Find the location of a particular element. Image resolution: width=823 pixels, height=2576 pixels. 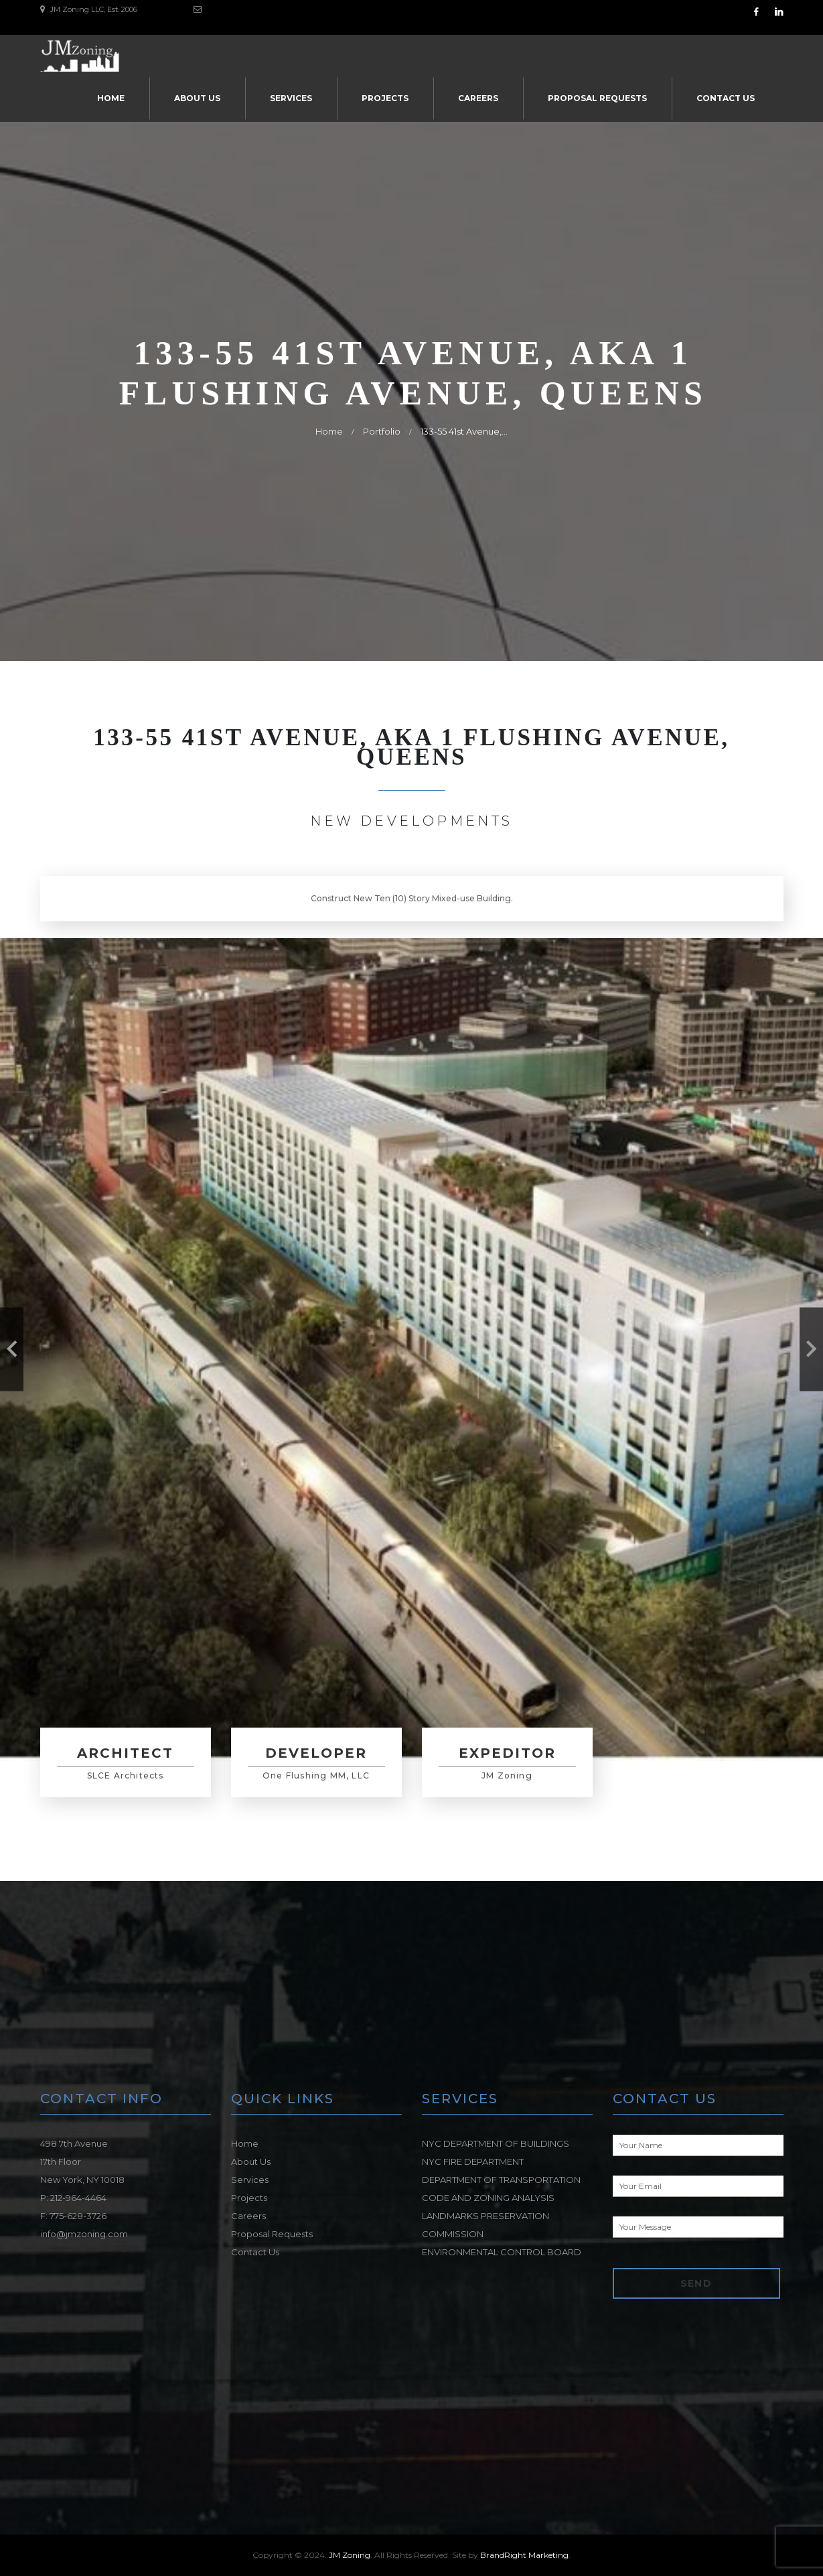

Services is located at coordinates (291, 98).